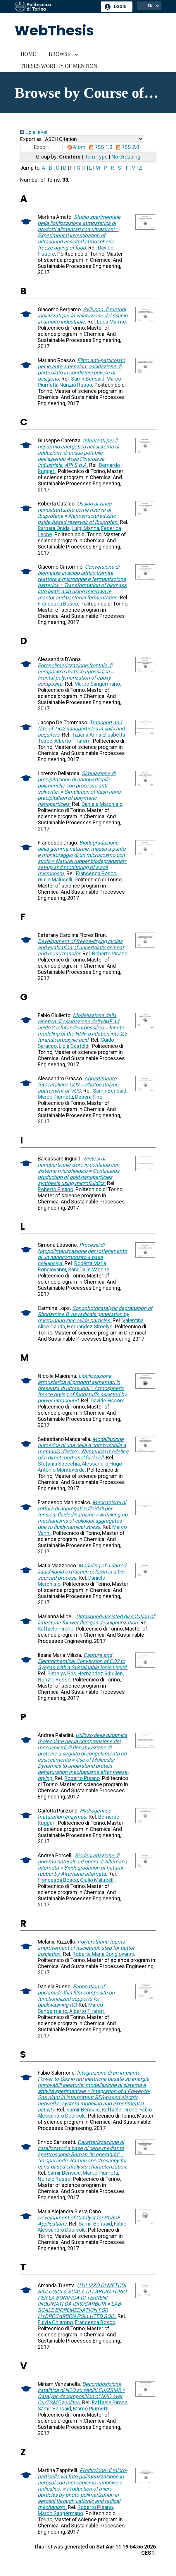  I want to click on No Grouping, so click(125, 157).